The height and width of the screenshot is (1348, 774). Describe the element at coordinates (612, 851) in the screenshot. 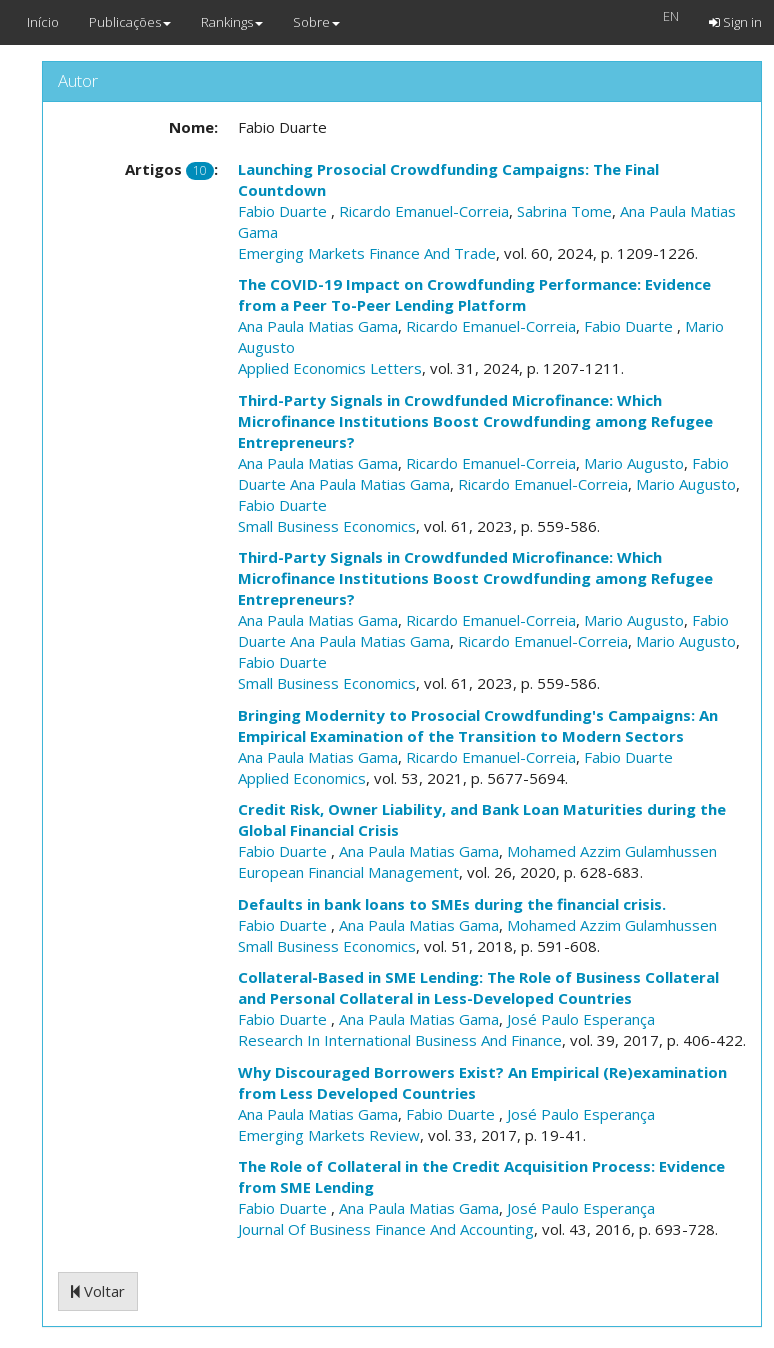

I see `Mohamed Azzim Gulamhussen` at that location.